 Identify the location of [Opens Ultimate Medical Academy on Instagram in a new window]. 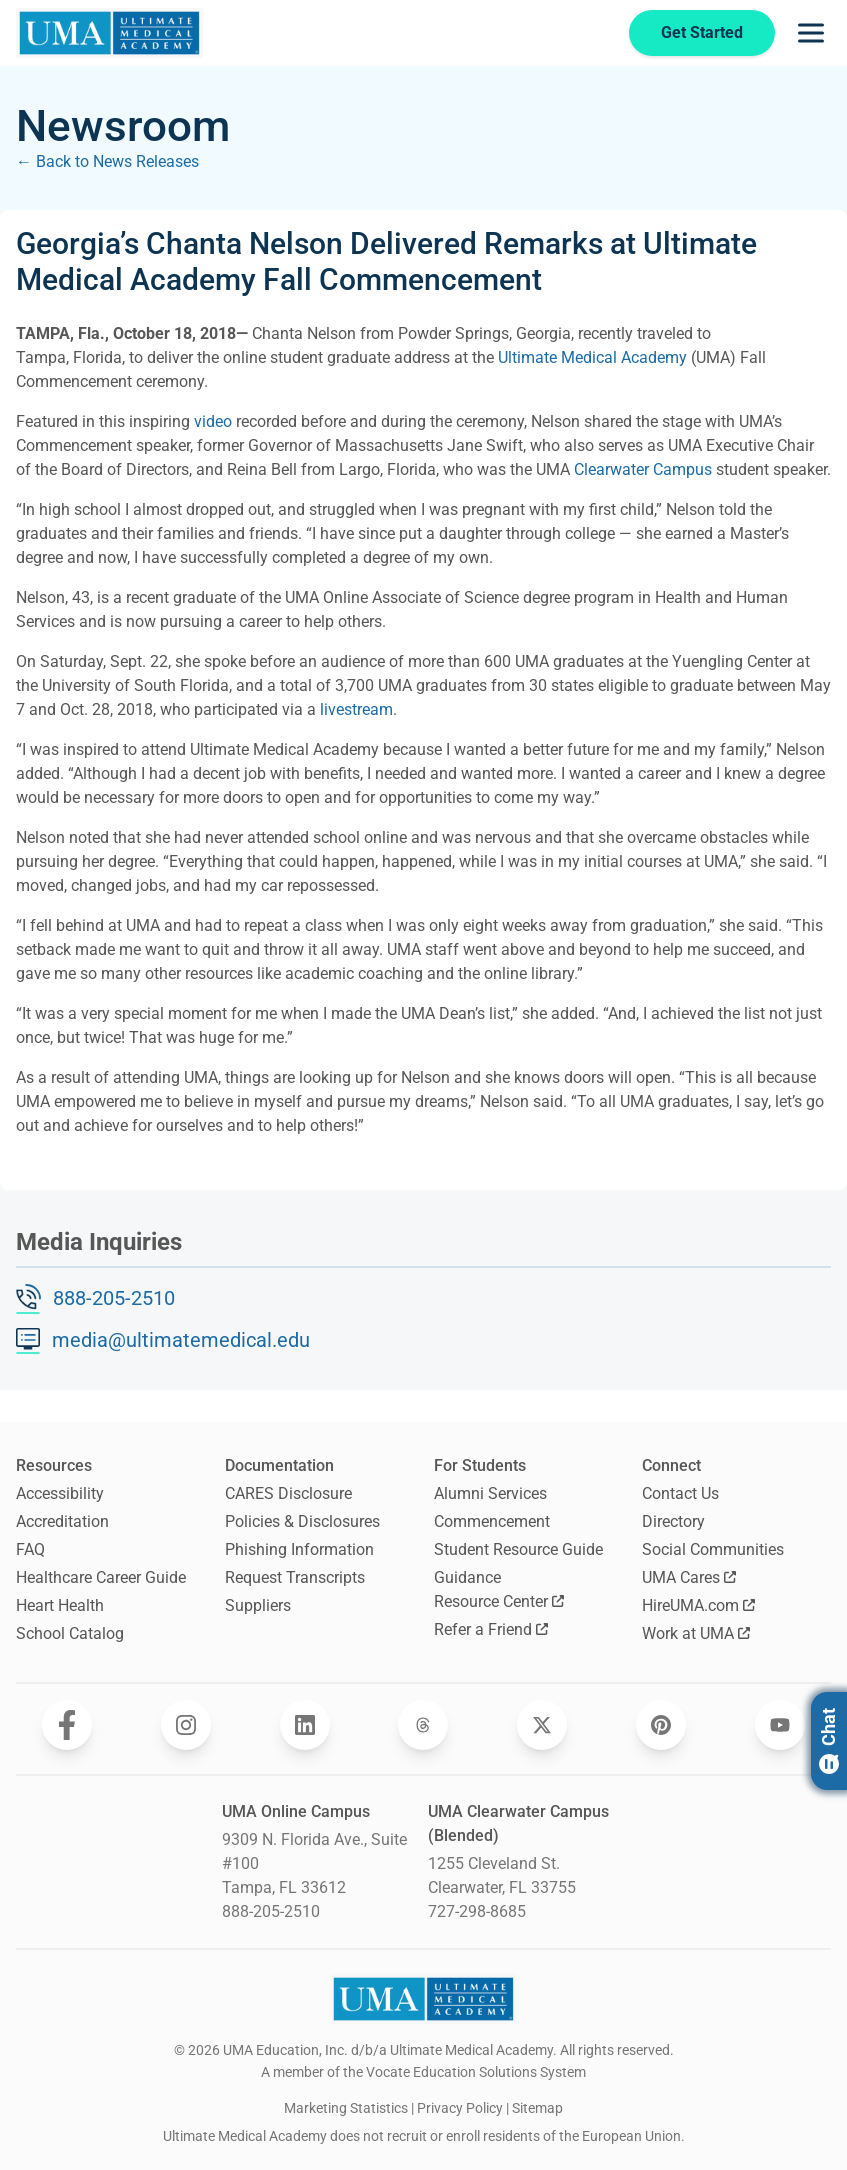
(186, 1725).